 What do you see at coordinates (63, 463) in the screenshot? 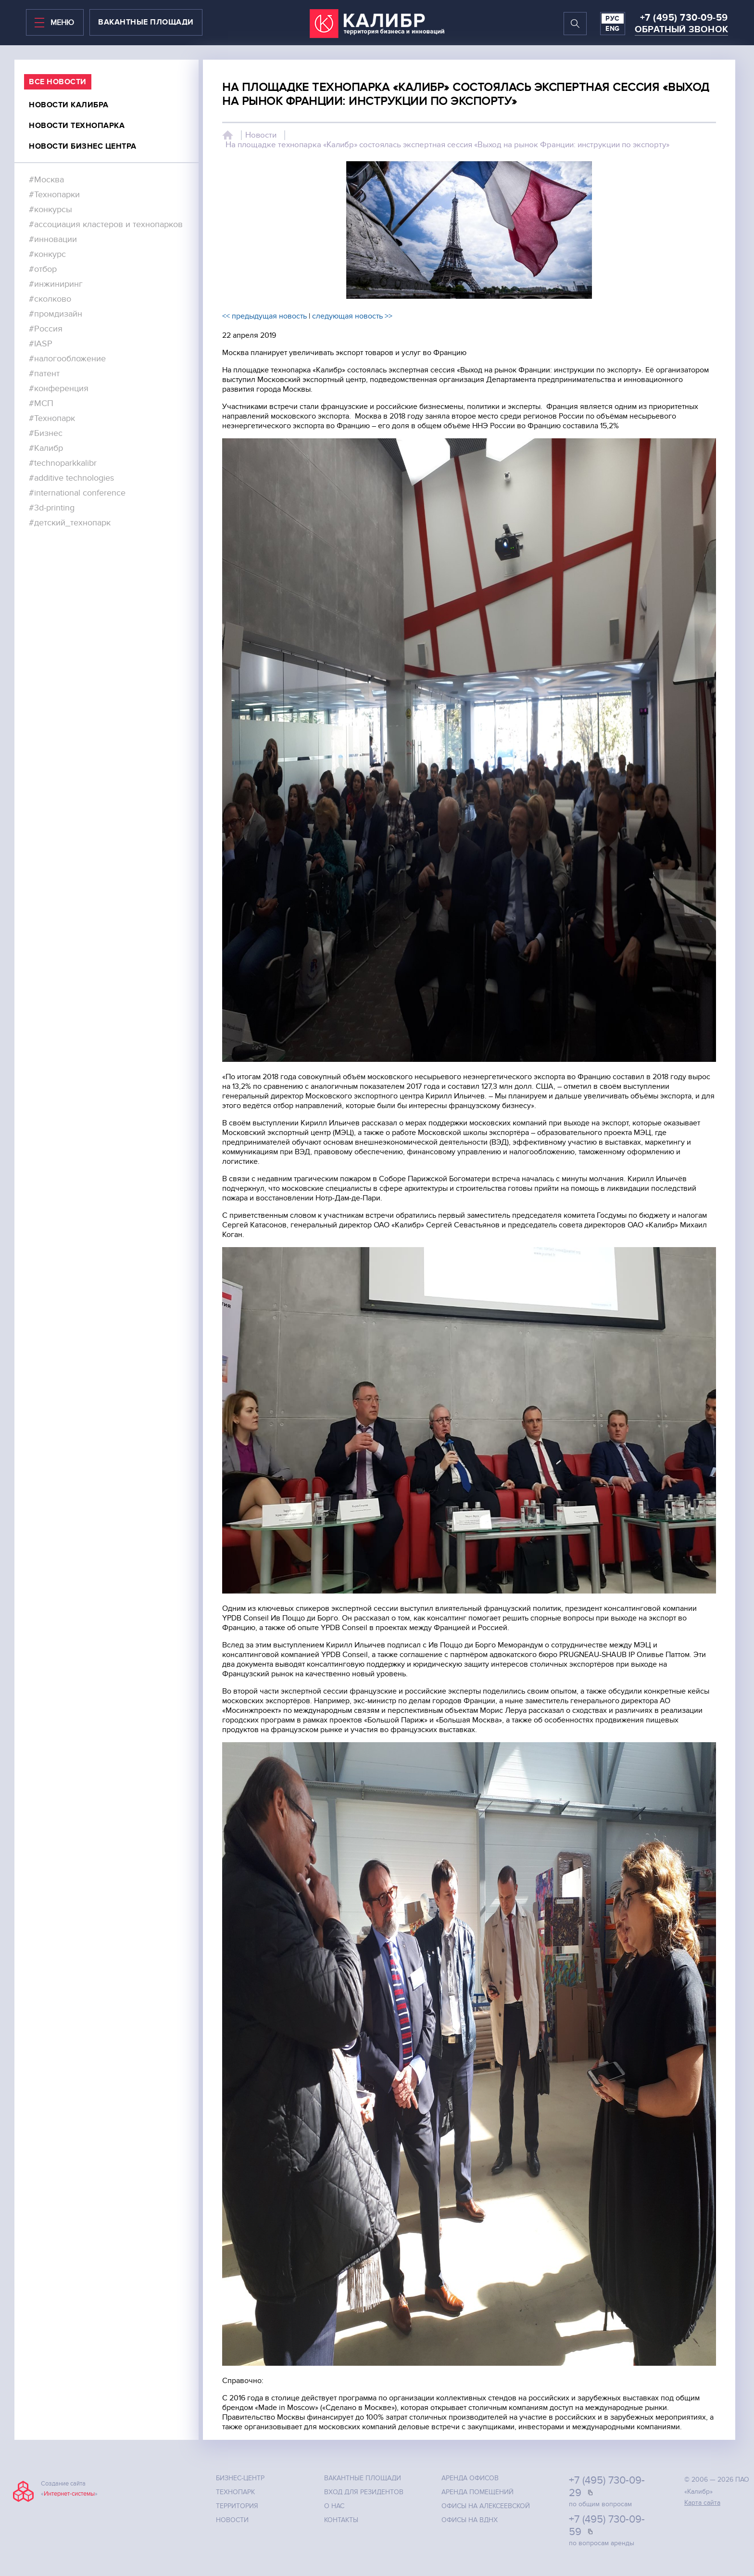
I see `#technoparkkalibr` at bounding box center [63, 463].